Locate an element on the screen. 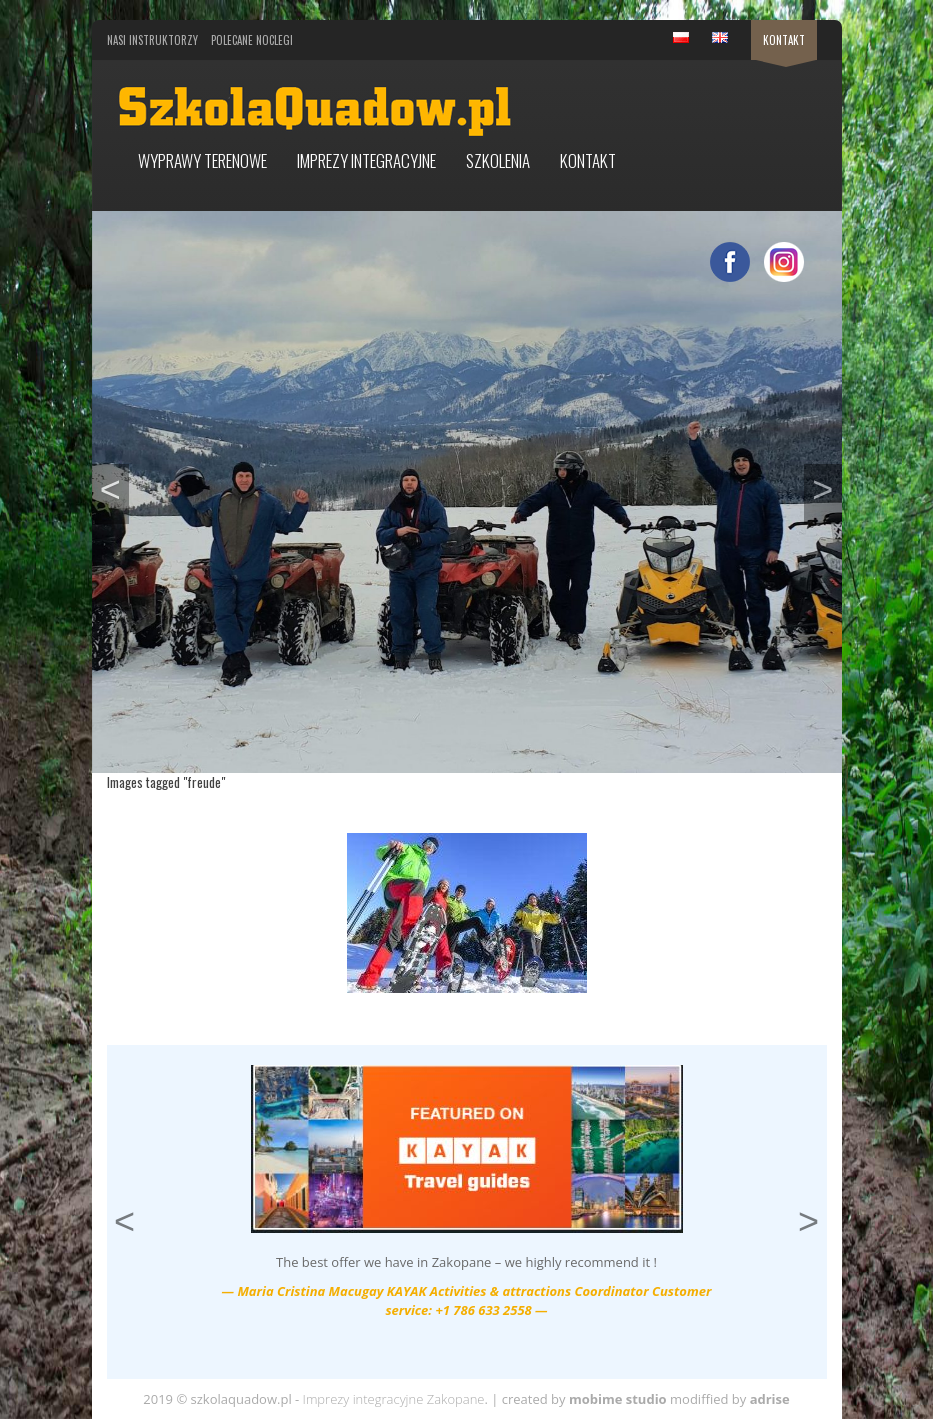  < [button] is located at coordinates (114, 487).